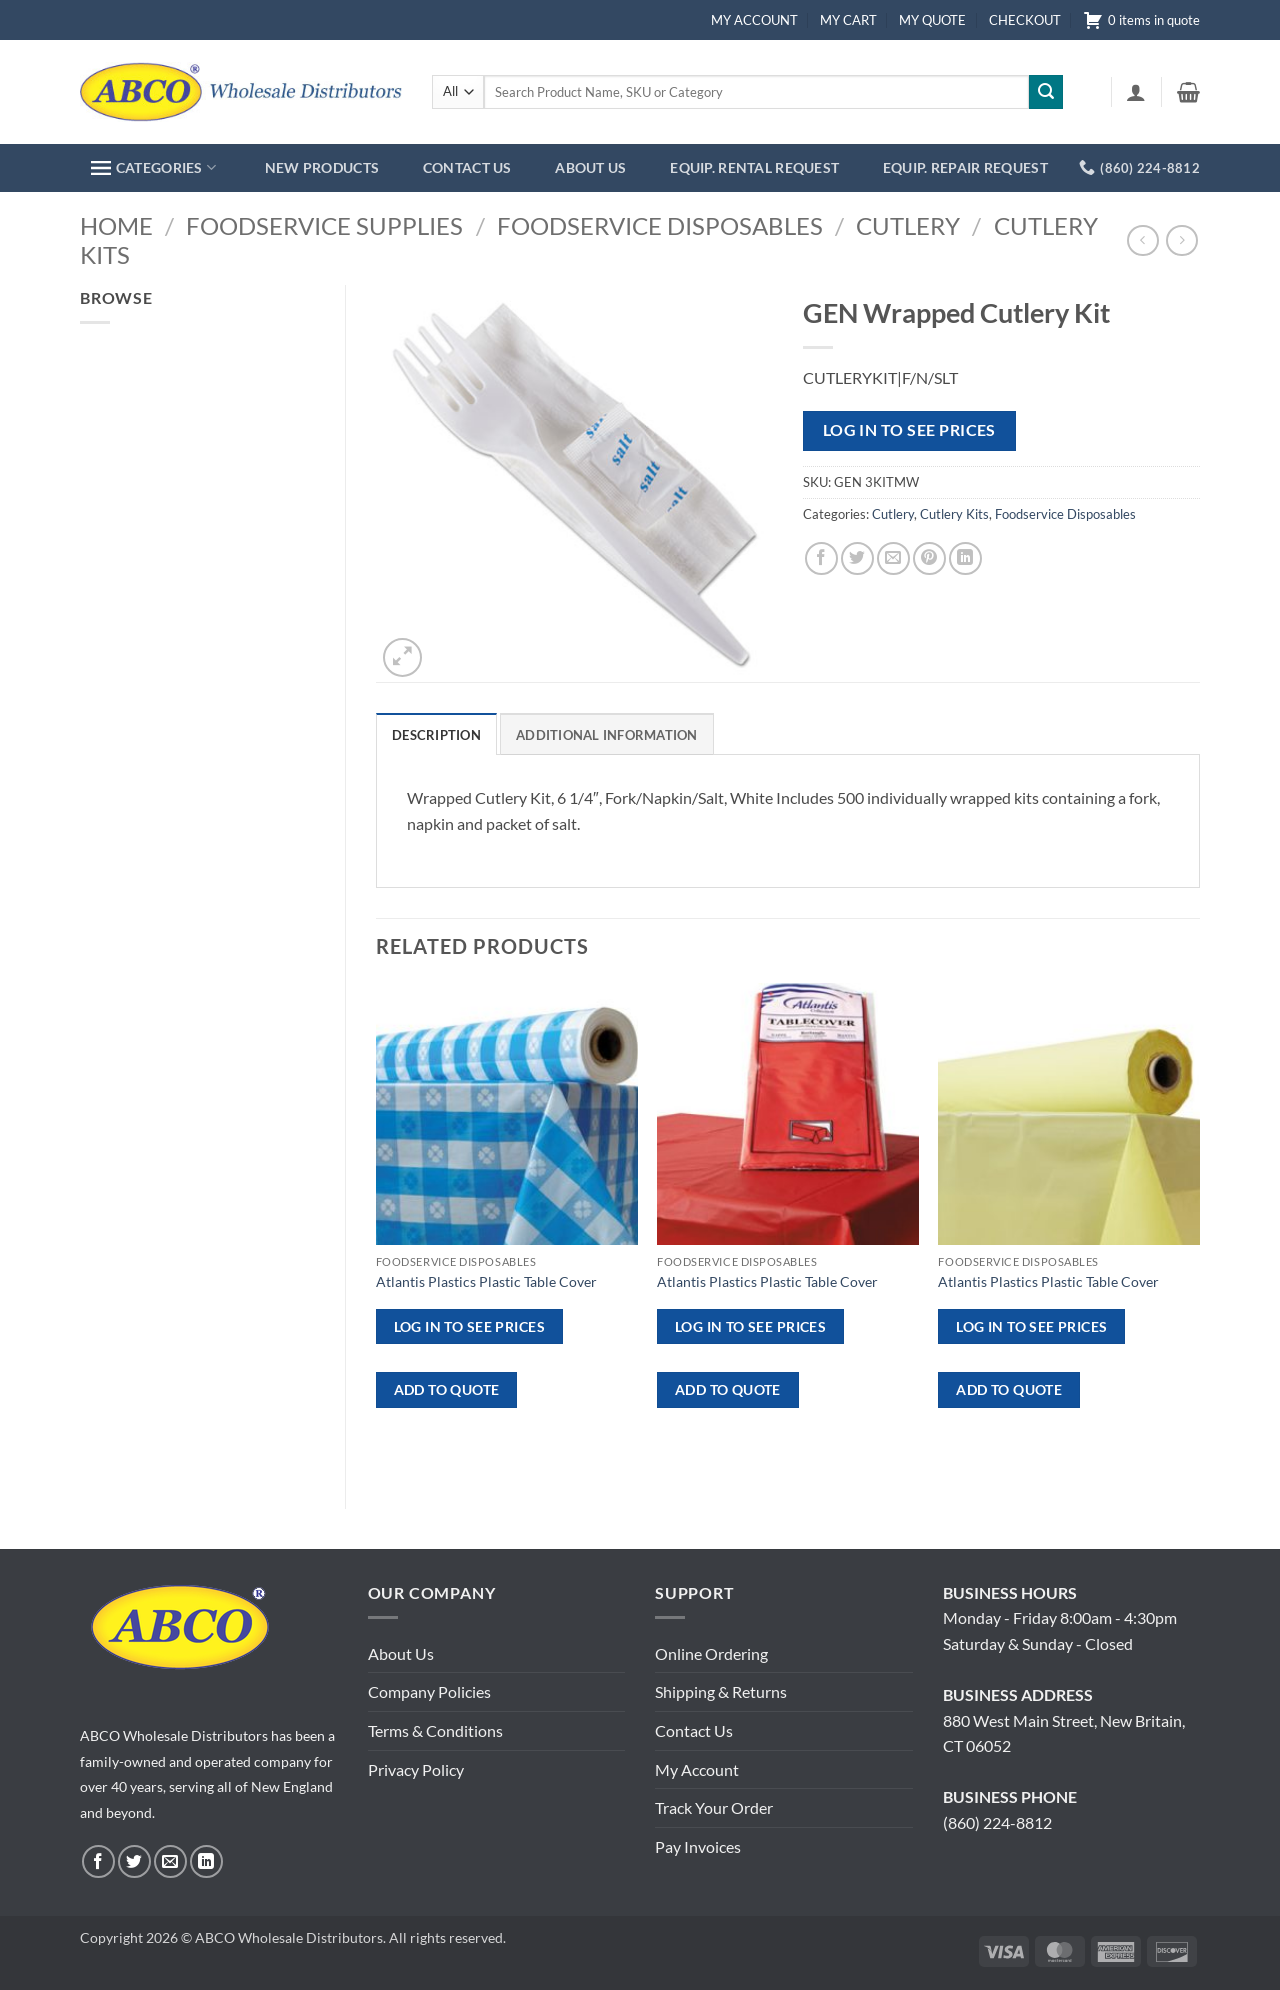  Describe the element at coordinates (607, 735) in the screenshot. I see `Additional information [tab]` at that location.